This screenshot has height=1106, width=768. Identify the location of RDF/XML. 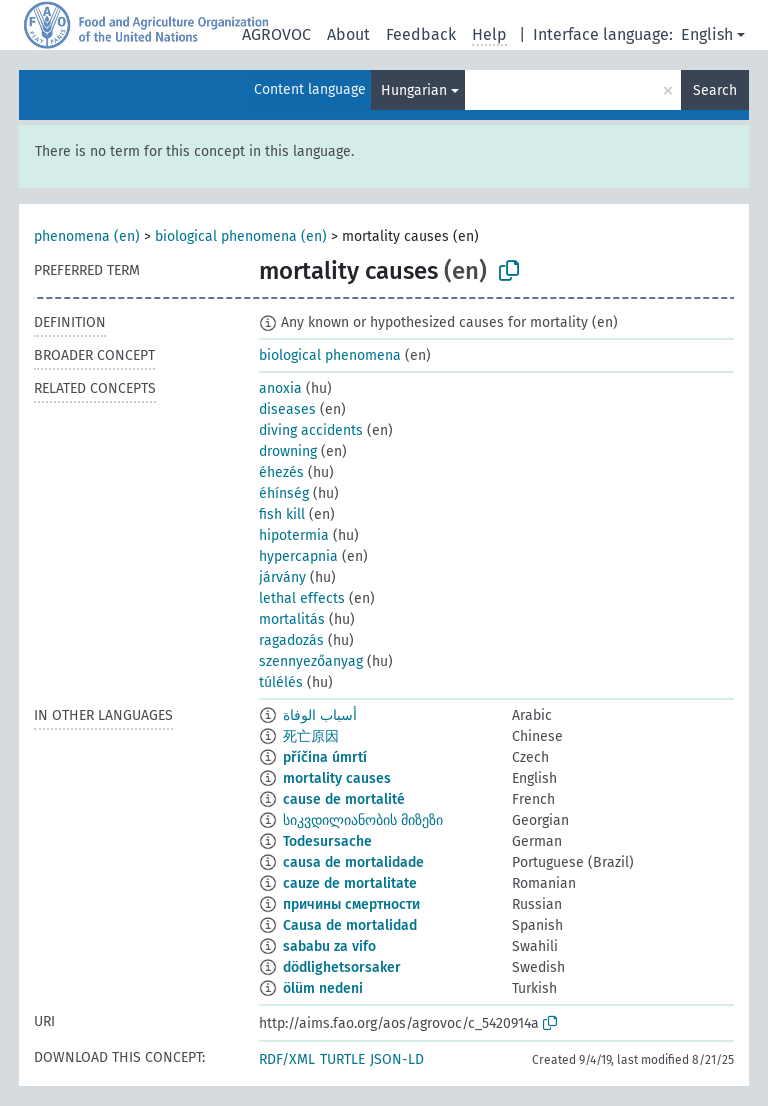
(287, 1059).